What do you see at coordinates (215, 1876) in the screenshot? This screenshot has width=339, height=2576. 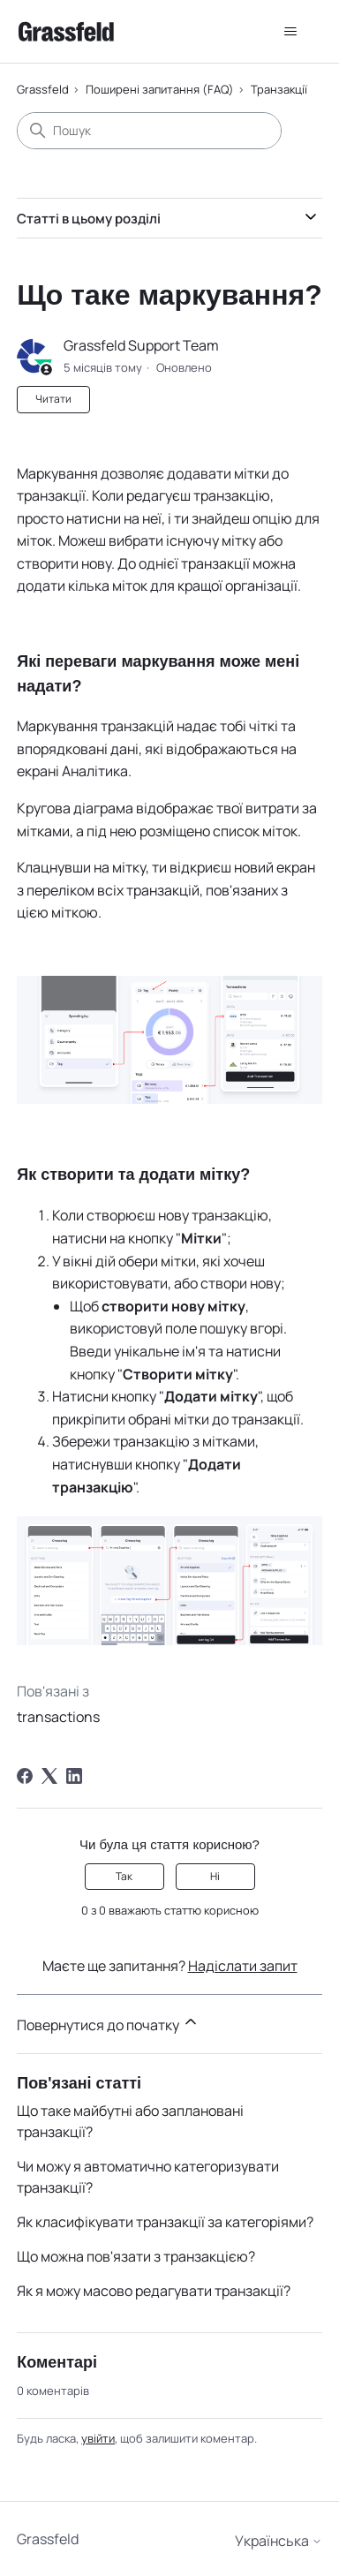 I see `Ні [Ця стаття не була корисною]` at bounding box center [215, 1876].